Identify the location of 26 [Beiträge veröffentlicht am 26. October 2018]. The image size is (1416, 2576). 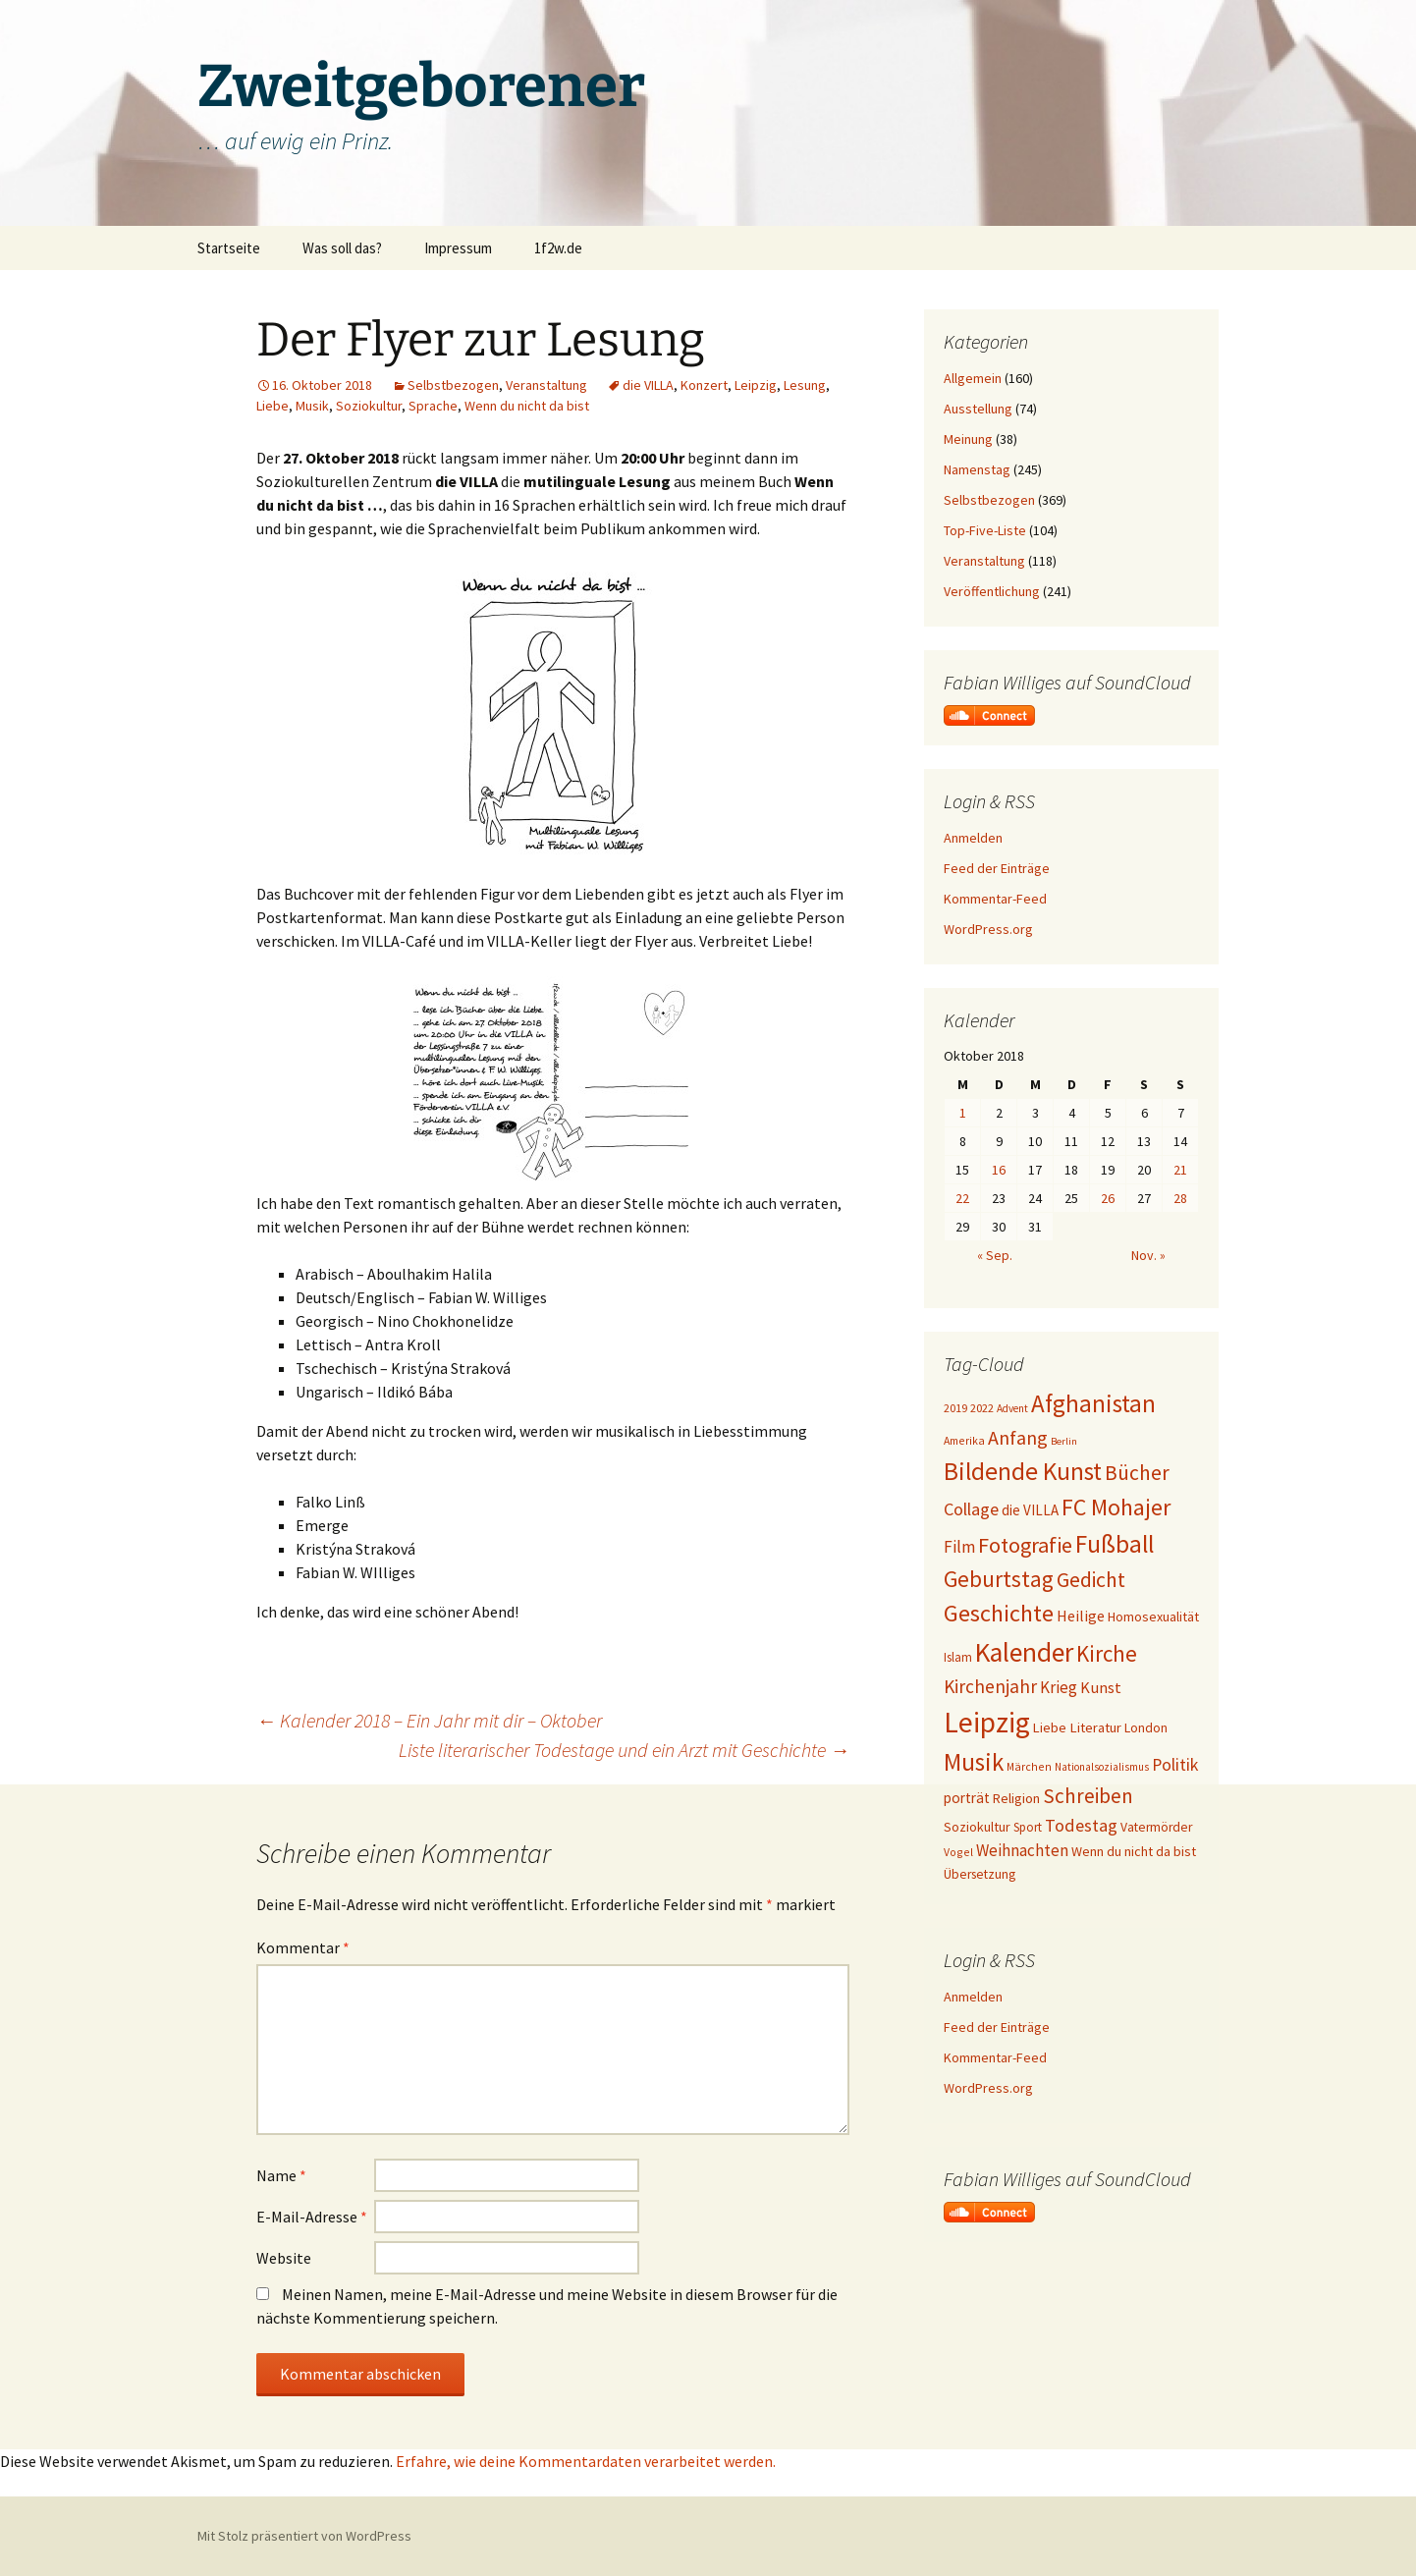
(1108, 1198).